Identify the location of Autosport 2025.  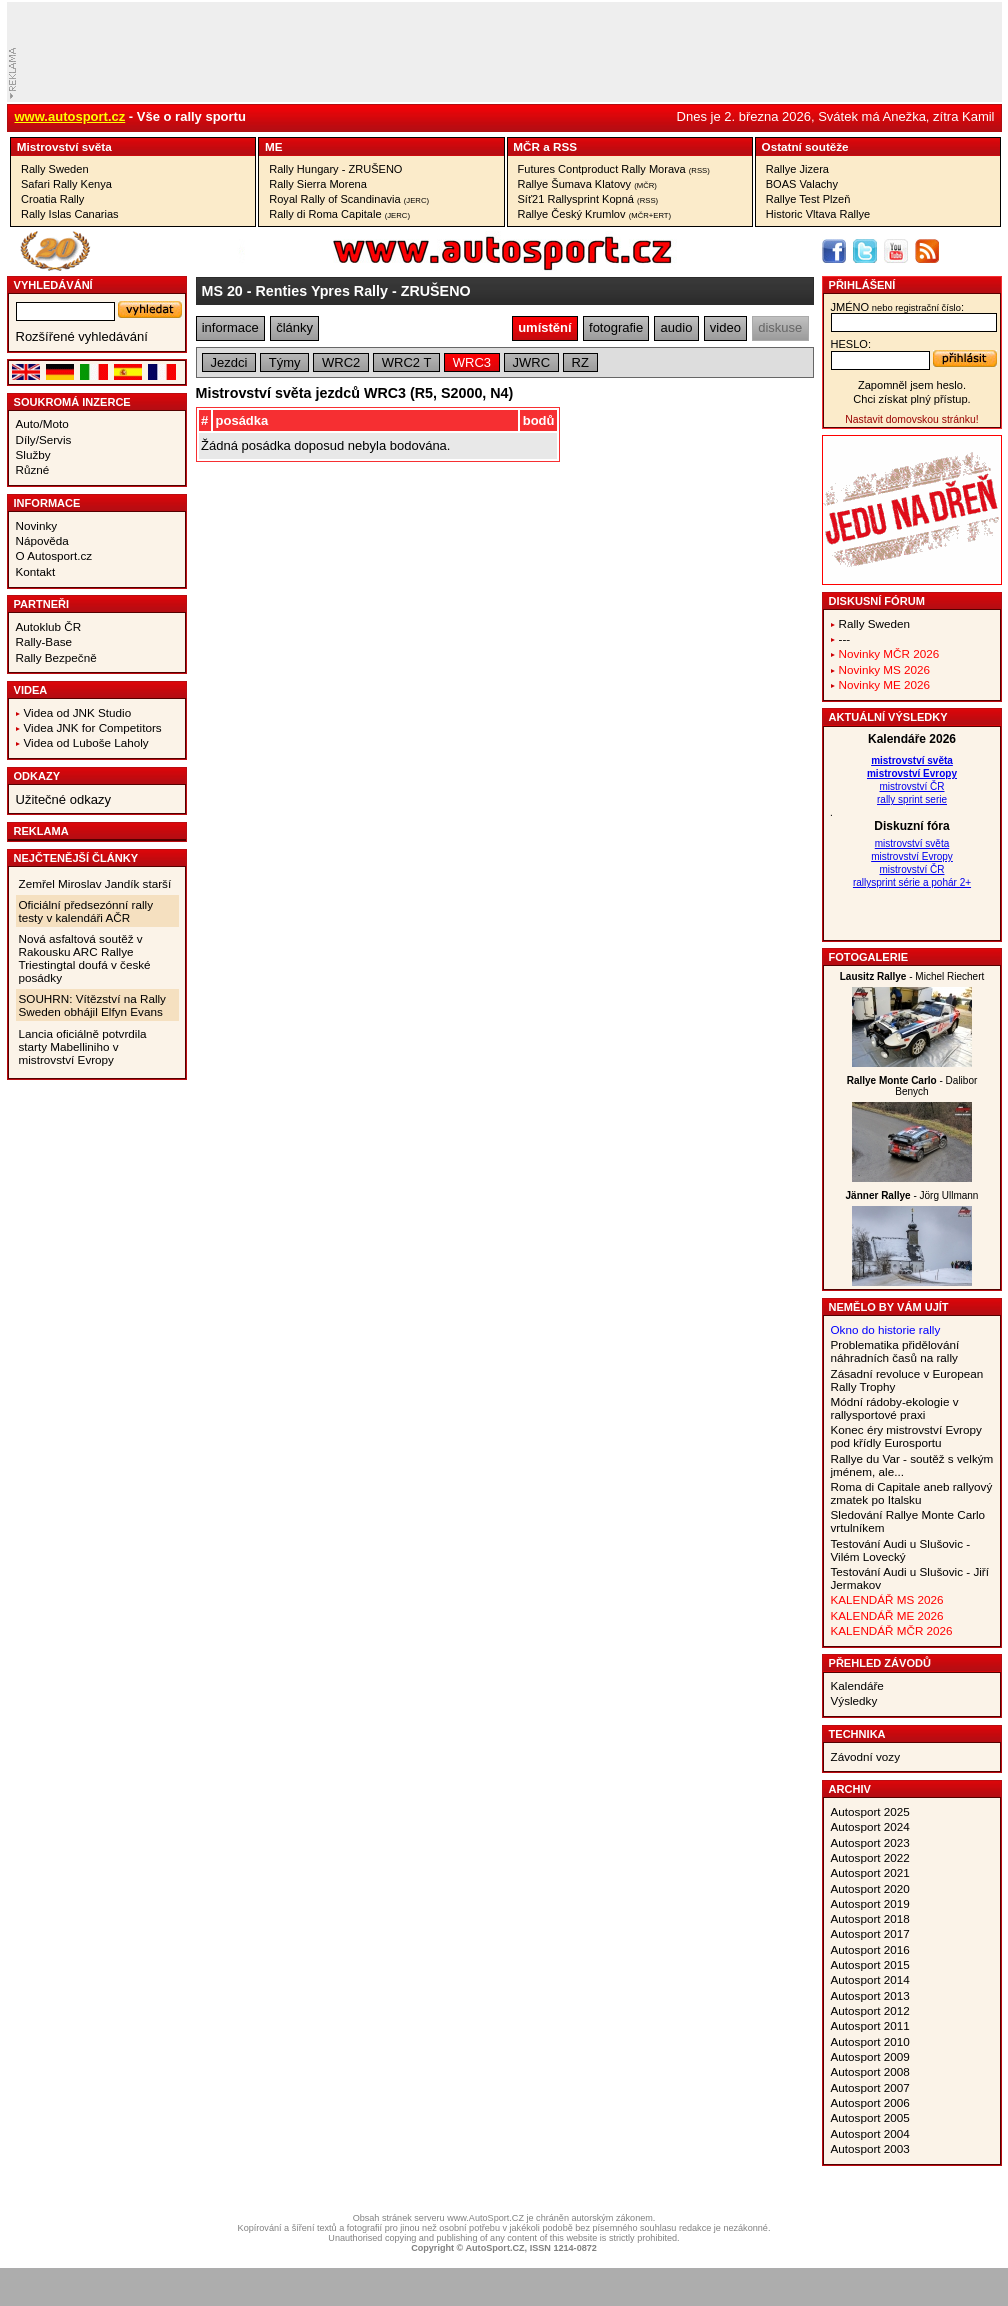
(870, 1811).